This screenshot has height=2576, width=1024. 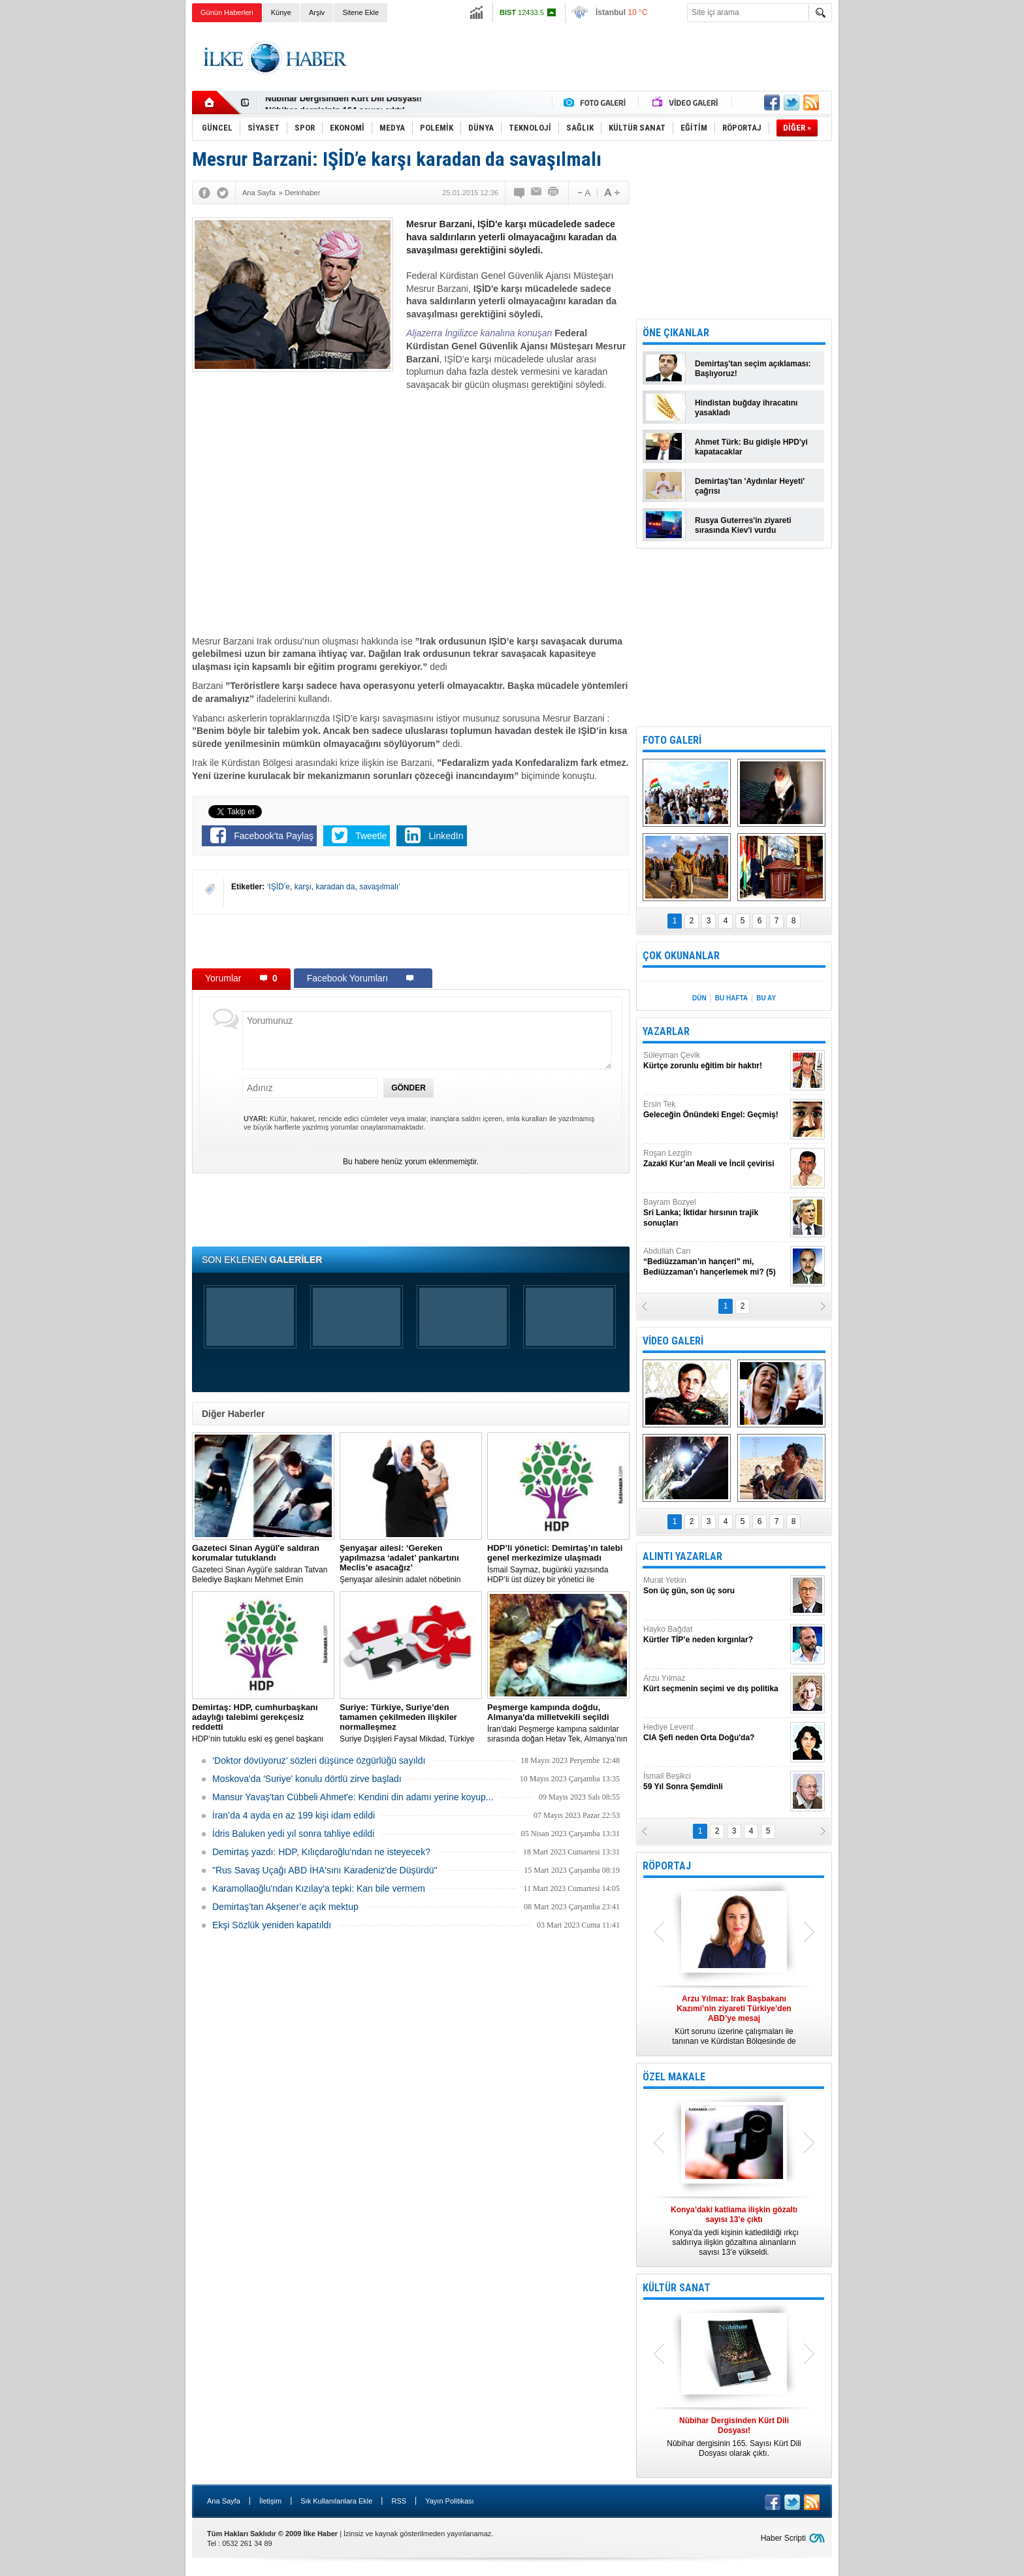 What do you see at coordinates (677, 2288) in the screenshot?
I see `KÜLTÜR SANAT` at bounding box center [677, 2288].